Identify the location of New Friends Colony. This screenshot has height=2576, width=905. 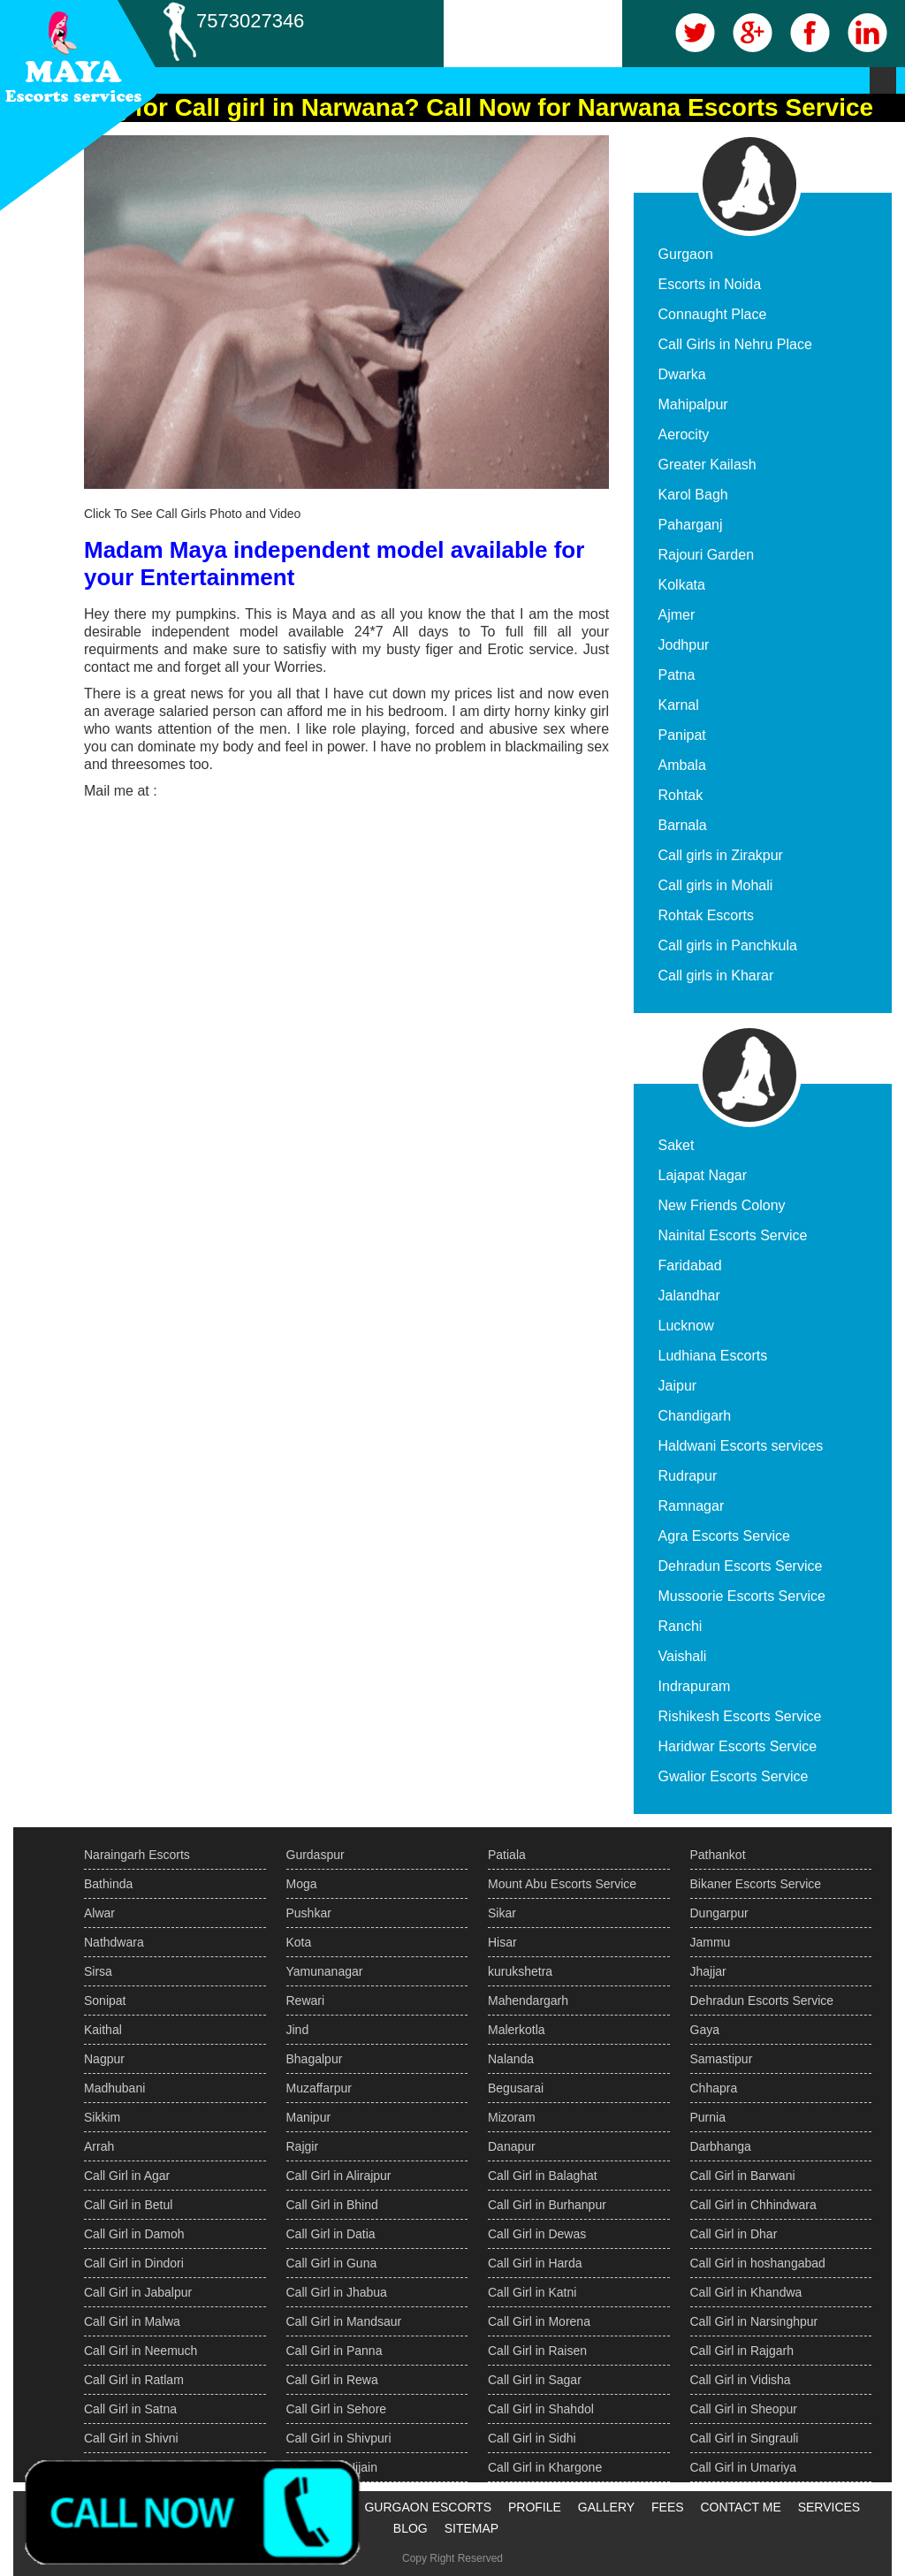
(722, 1205).